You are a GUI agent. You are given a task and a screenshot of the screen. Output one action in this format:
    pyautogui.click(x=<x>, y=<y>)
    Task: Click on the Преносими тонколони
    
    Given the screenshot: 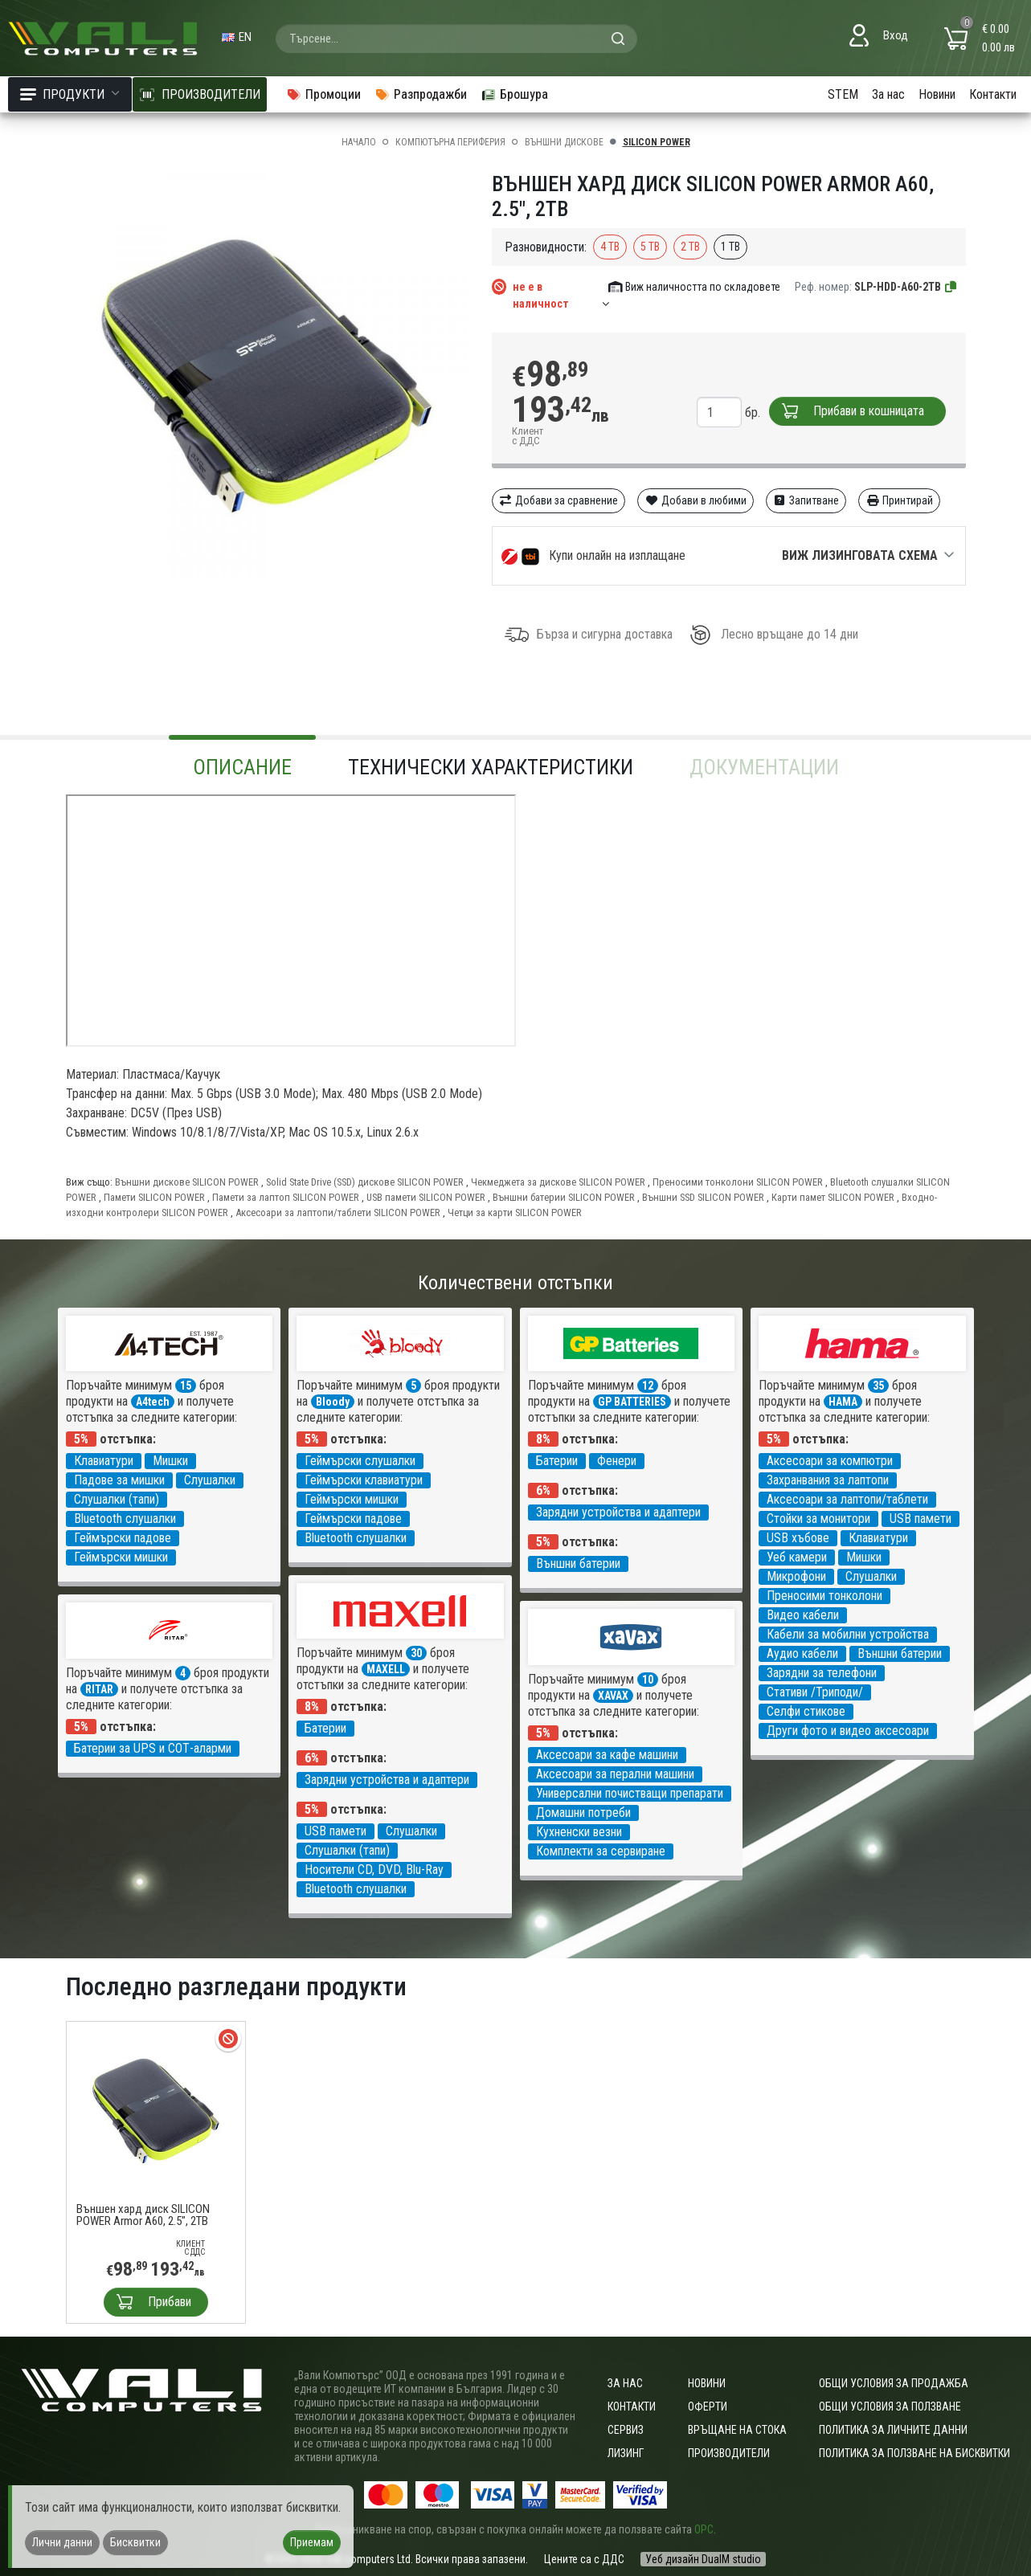 What is the action you would take?
    pyautogui.click(x=824, y=1595)
    